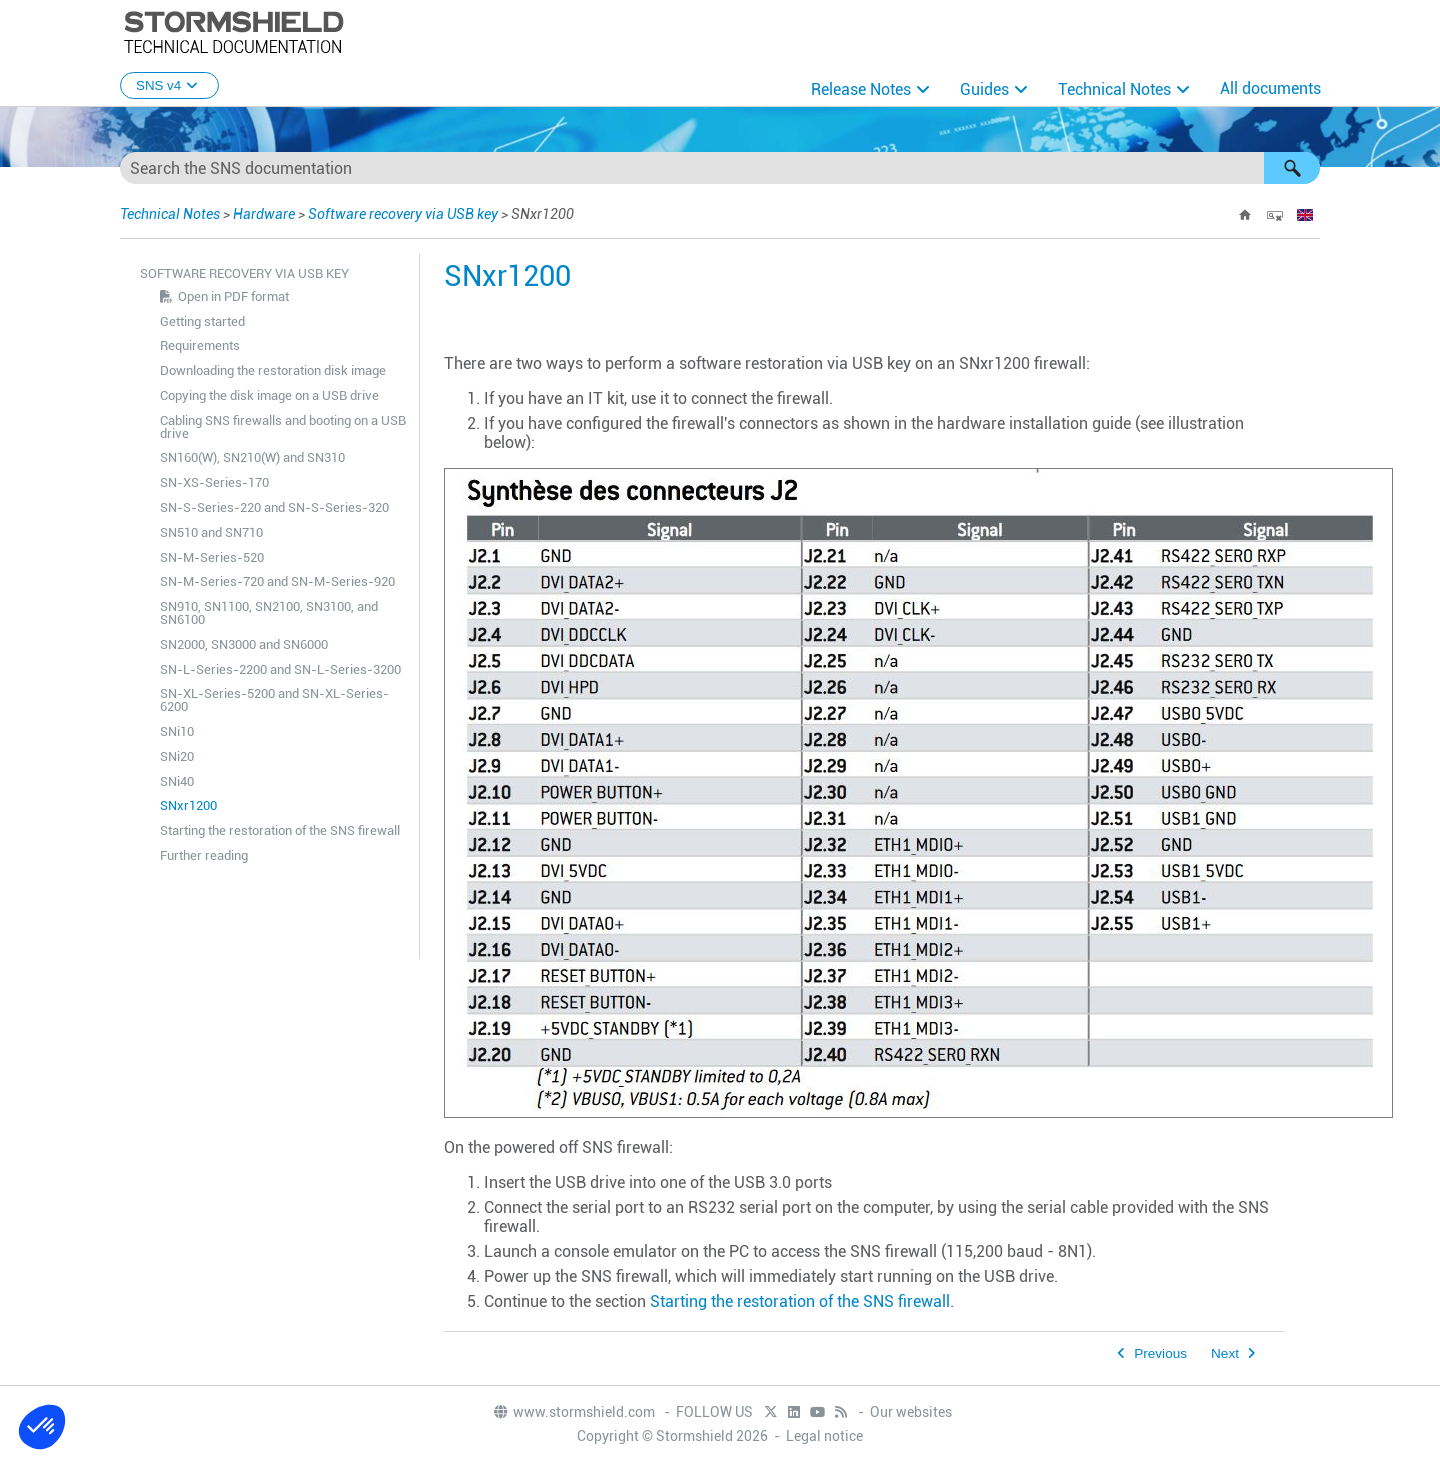 The width and height of the screenshot is (1440, 1461). What do you see at coordinates (269, 395) in the screenshot?
I see `Copying the disk image on a USB drive` at bounding box center [269, 395].